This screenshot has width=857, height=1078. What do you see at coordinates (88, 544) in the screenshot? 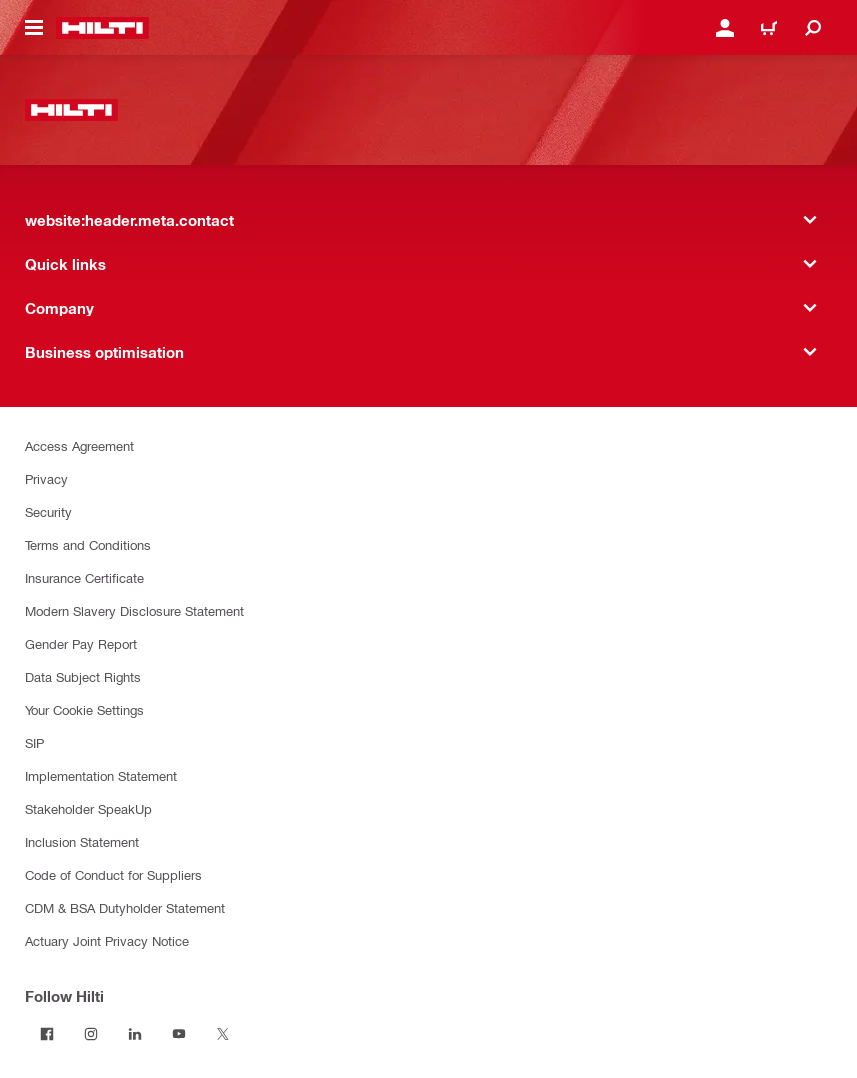
I see `Terms and Conditions` at bounding box center [88, 544].